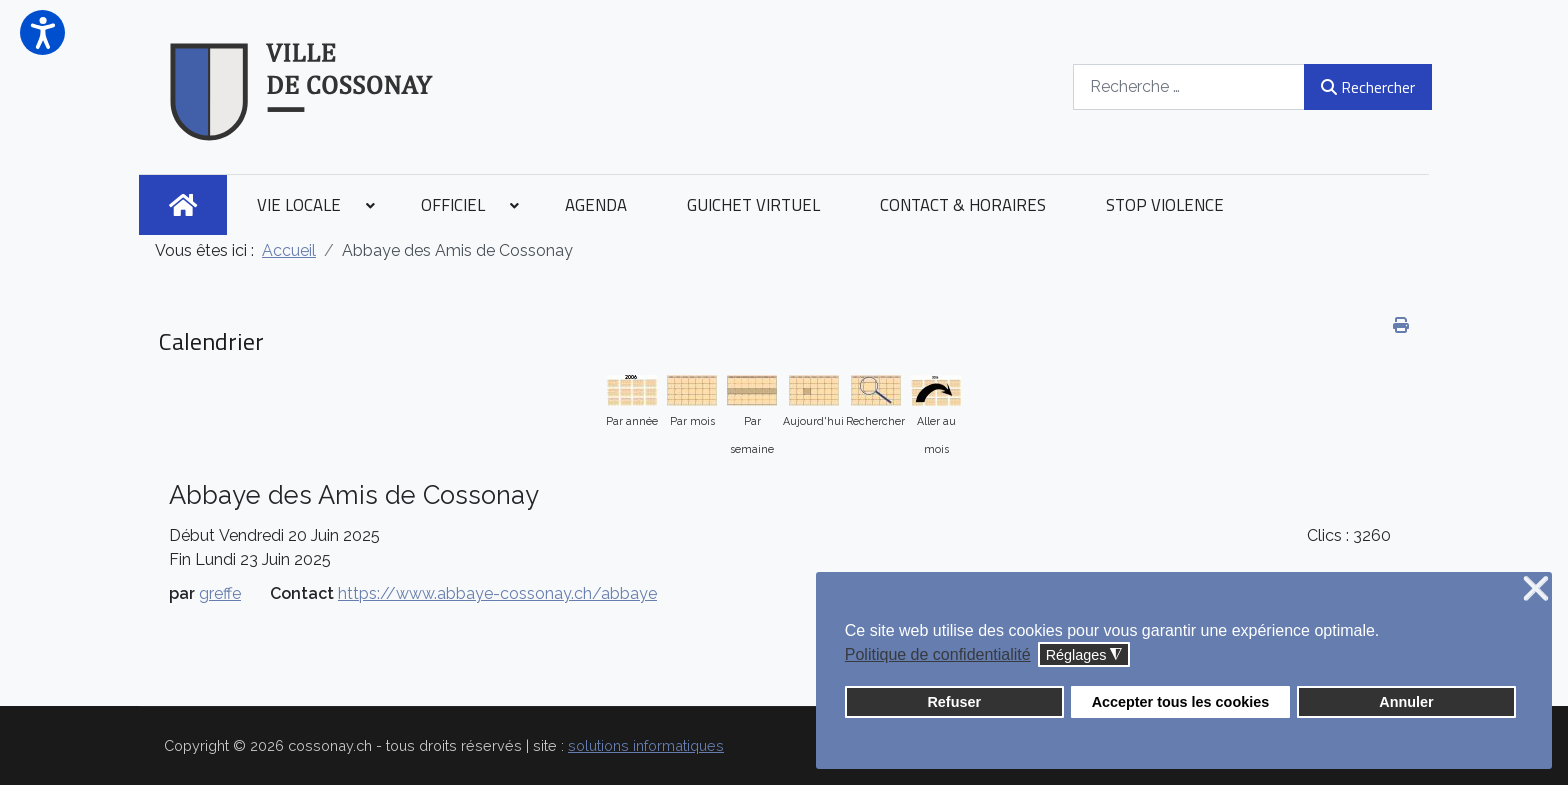 This screenshot has height=785, width=1568. Describe the element at coordinates (220, 593) in the screenshot. I see `greffe` at that location.